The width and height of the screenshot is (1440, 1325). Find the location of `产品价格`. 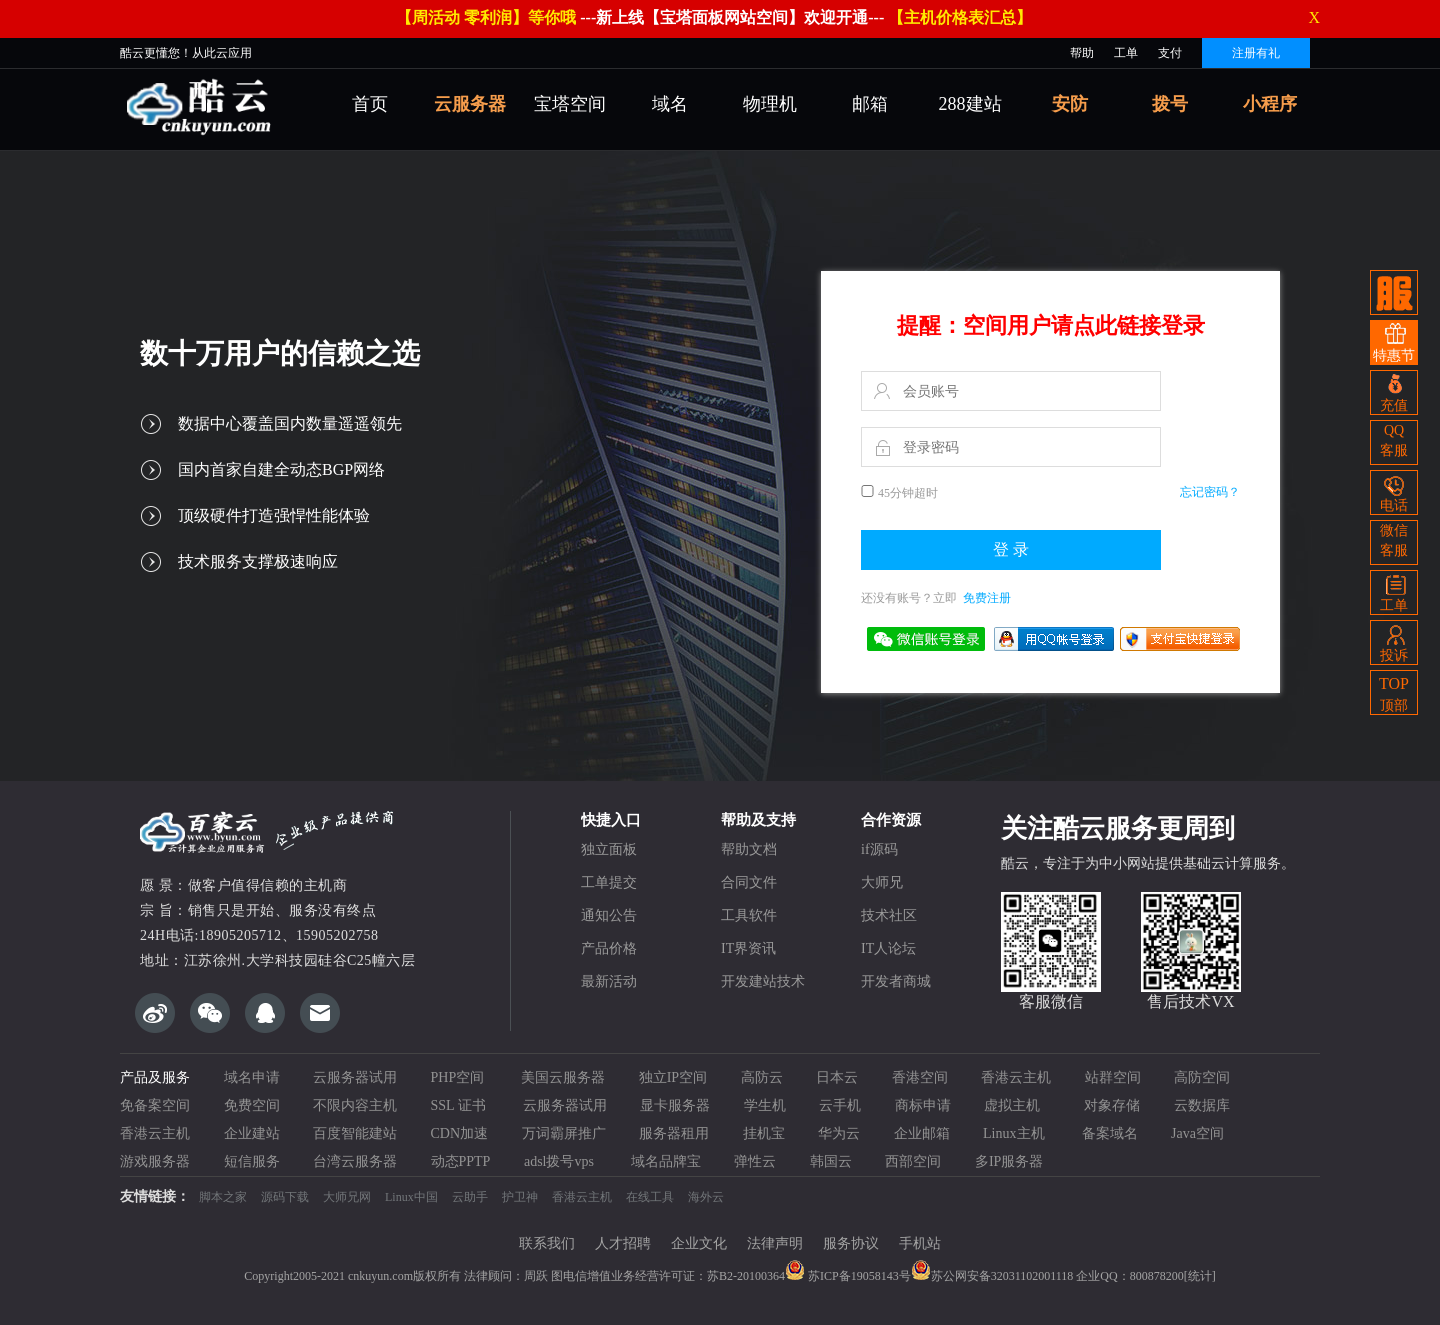

产品价格 is located at coordinates (609, 948).